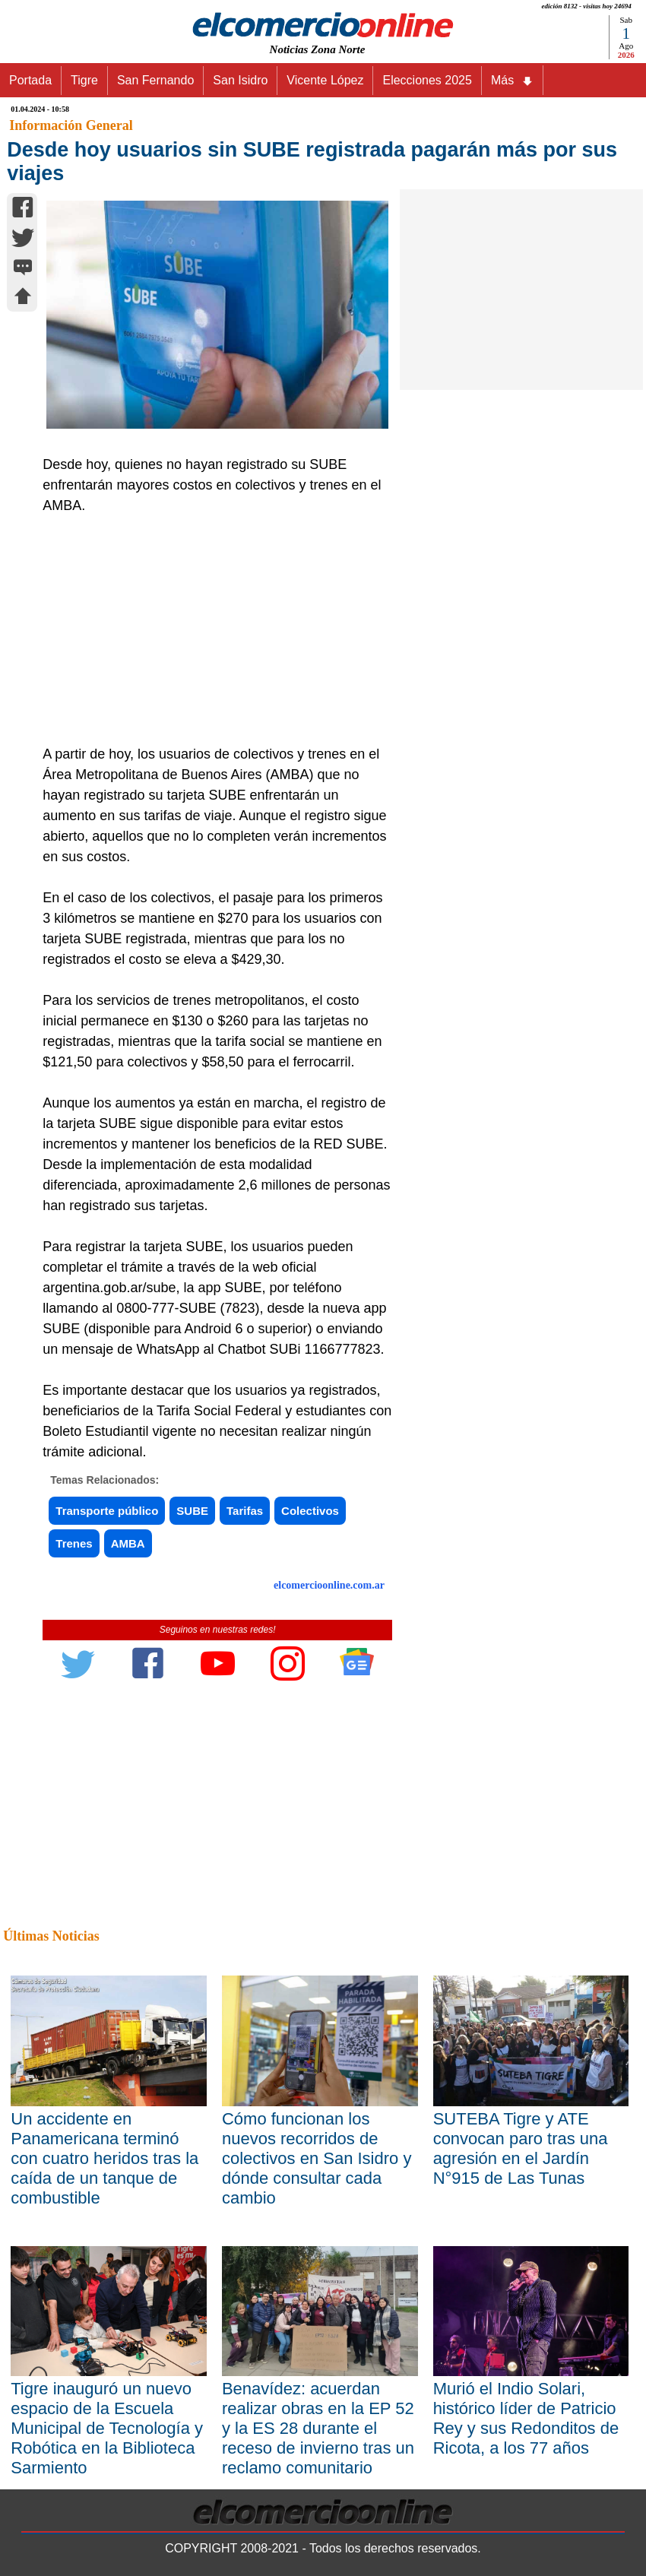 The width and height of the screenshot is (646, 2576). What do you see at coordinates (212, 630) in the screenshot?
I see `[Advertisement]` at bounding box center [212, 630].